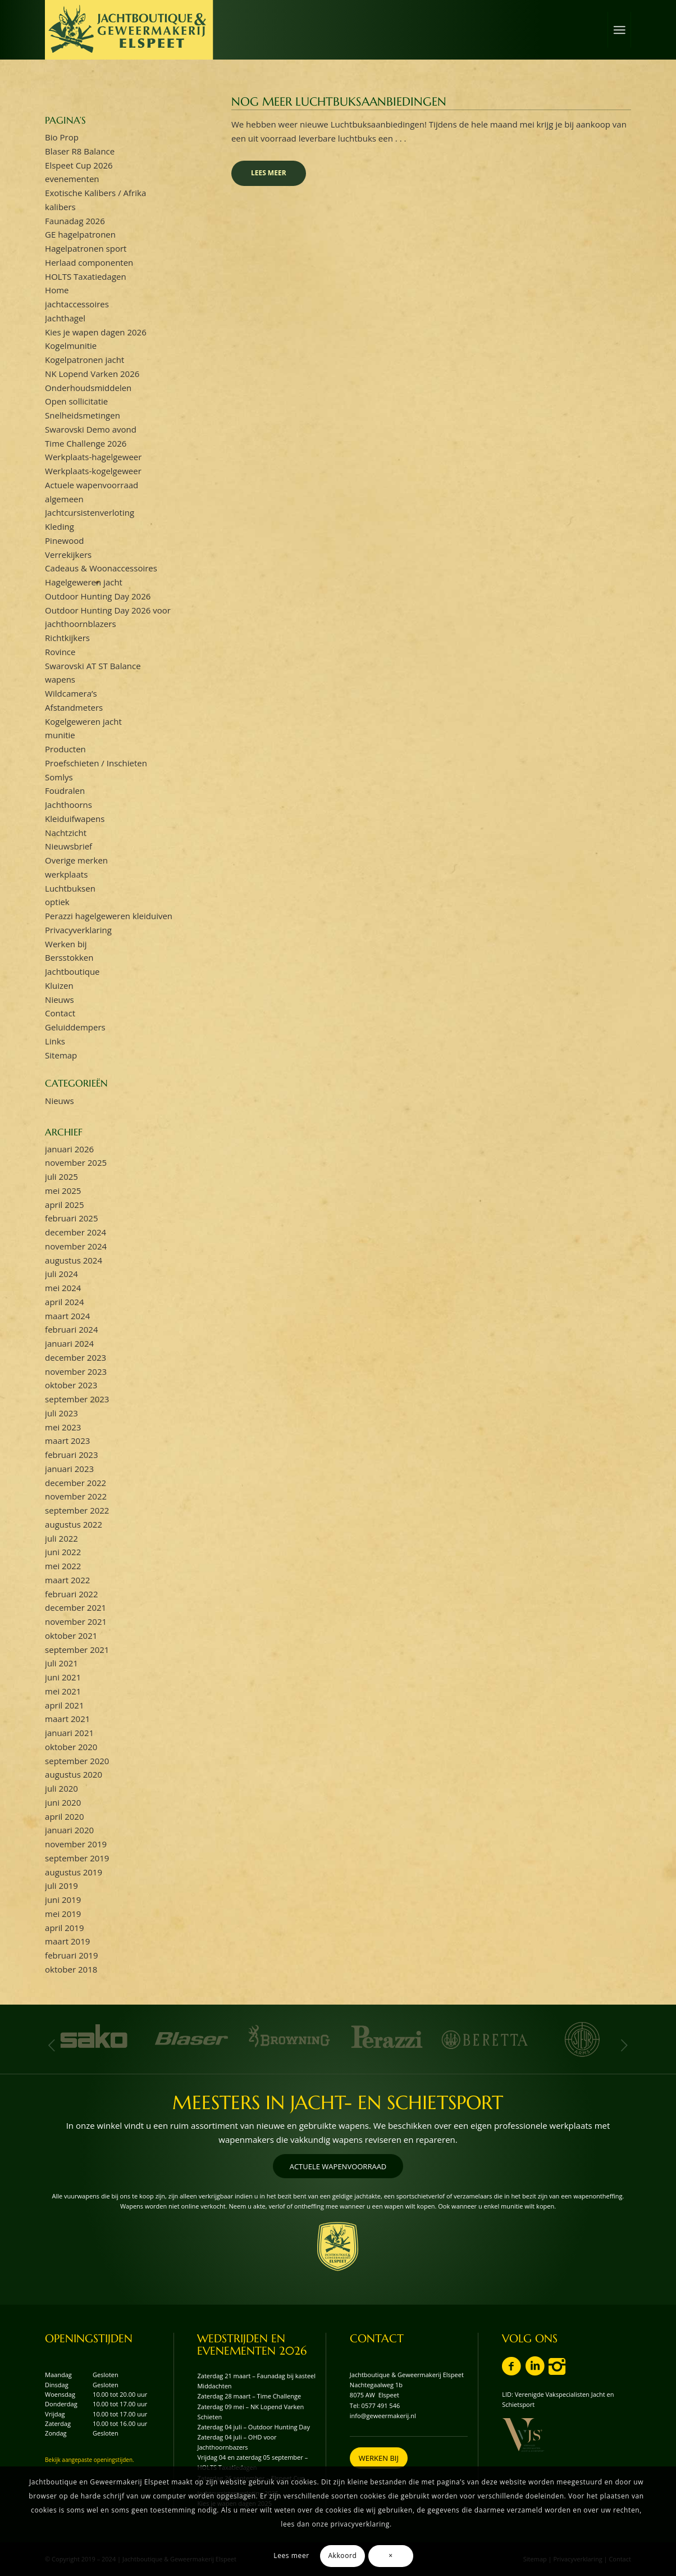 Image resolution: width=676 pixels, height=2576 pixels. What do you see at coordinates (383, 2415) in the screenshot?
I see `info@geweermakerij.nl` at bounding box center [383, 2415].